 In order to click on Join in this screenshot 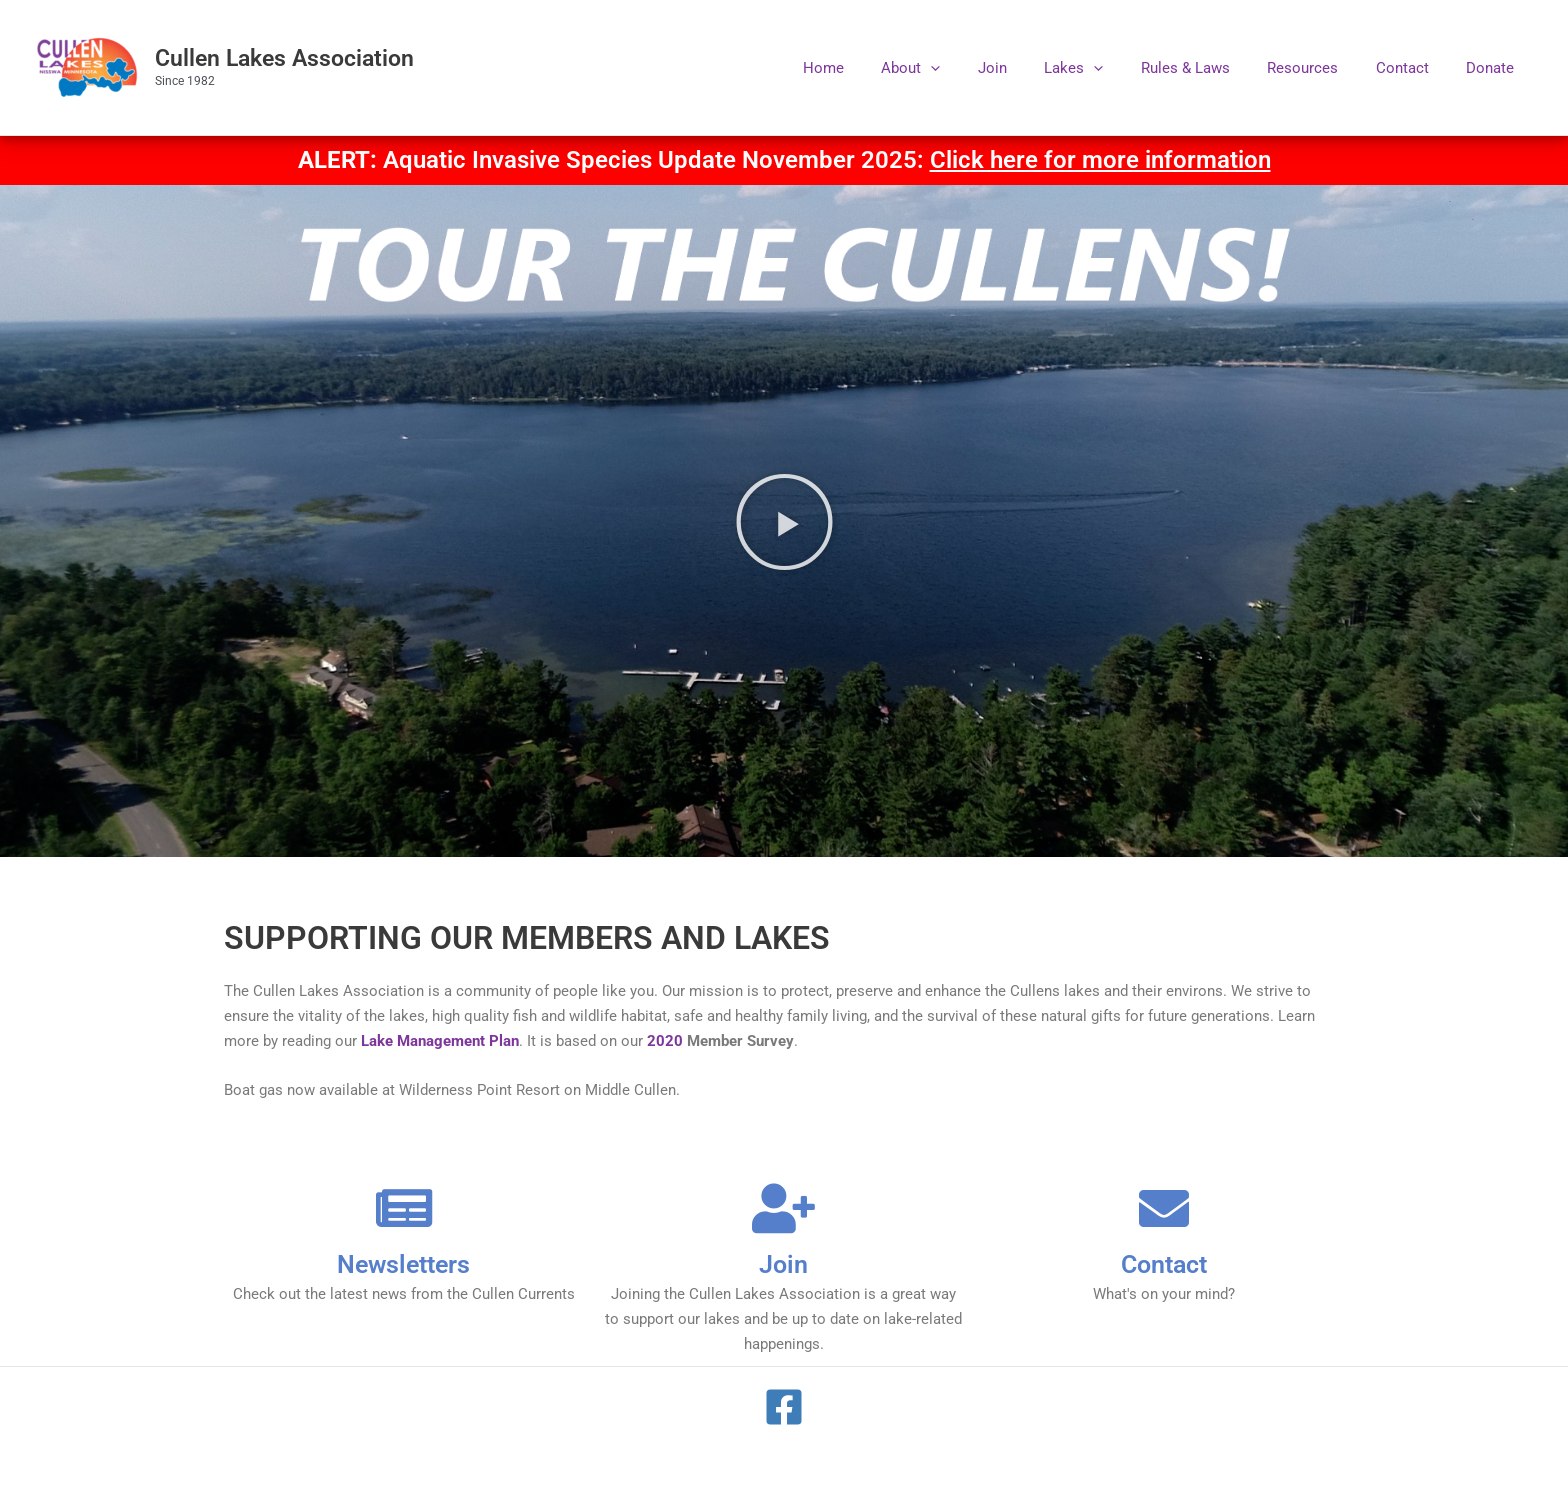, I will do `click(1033, 68)`.